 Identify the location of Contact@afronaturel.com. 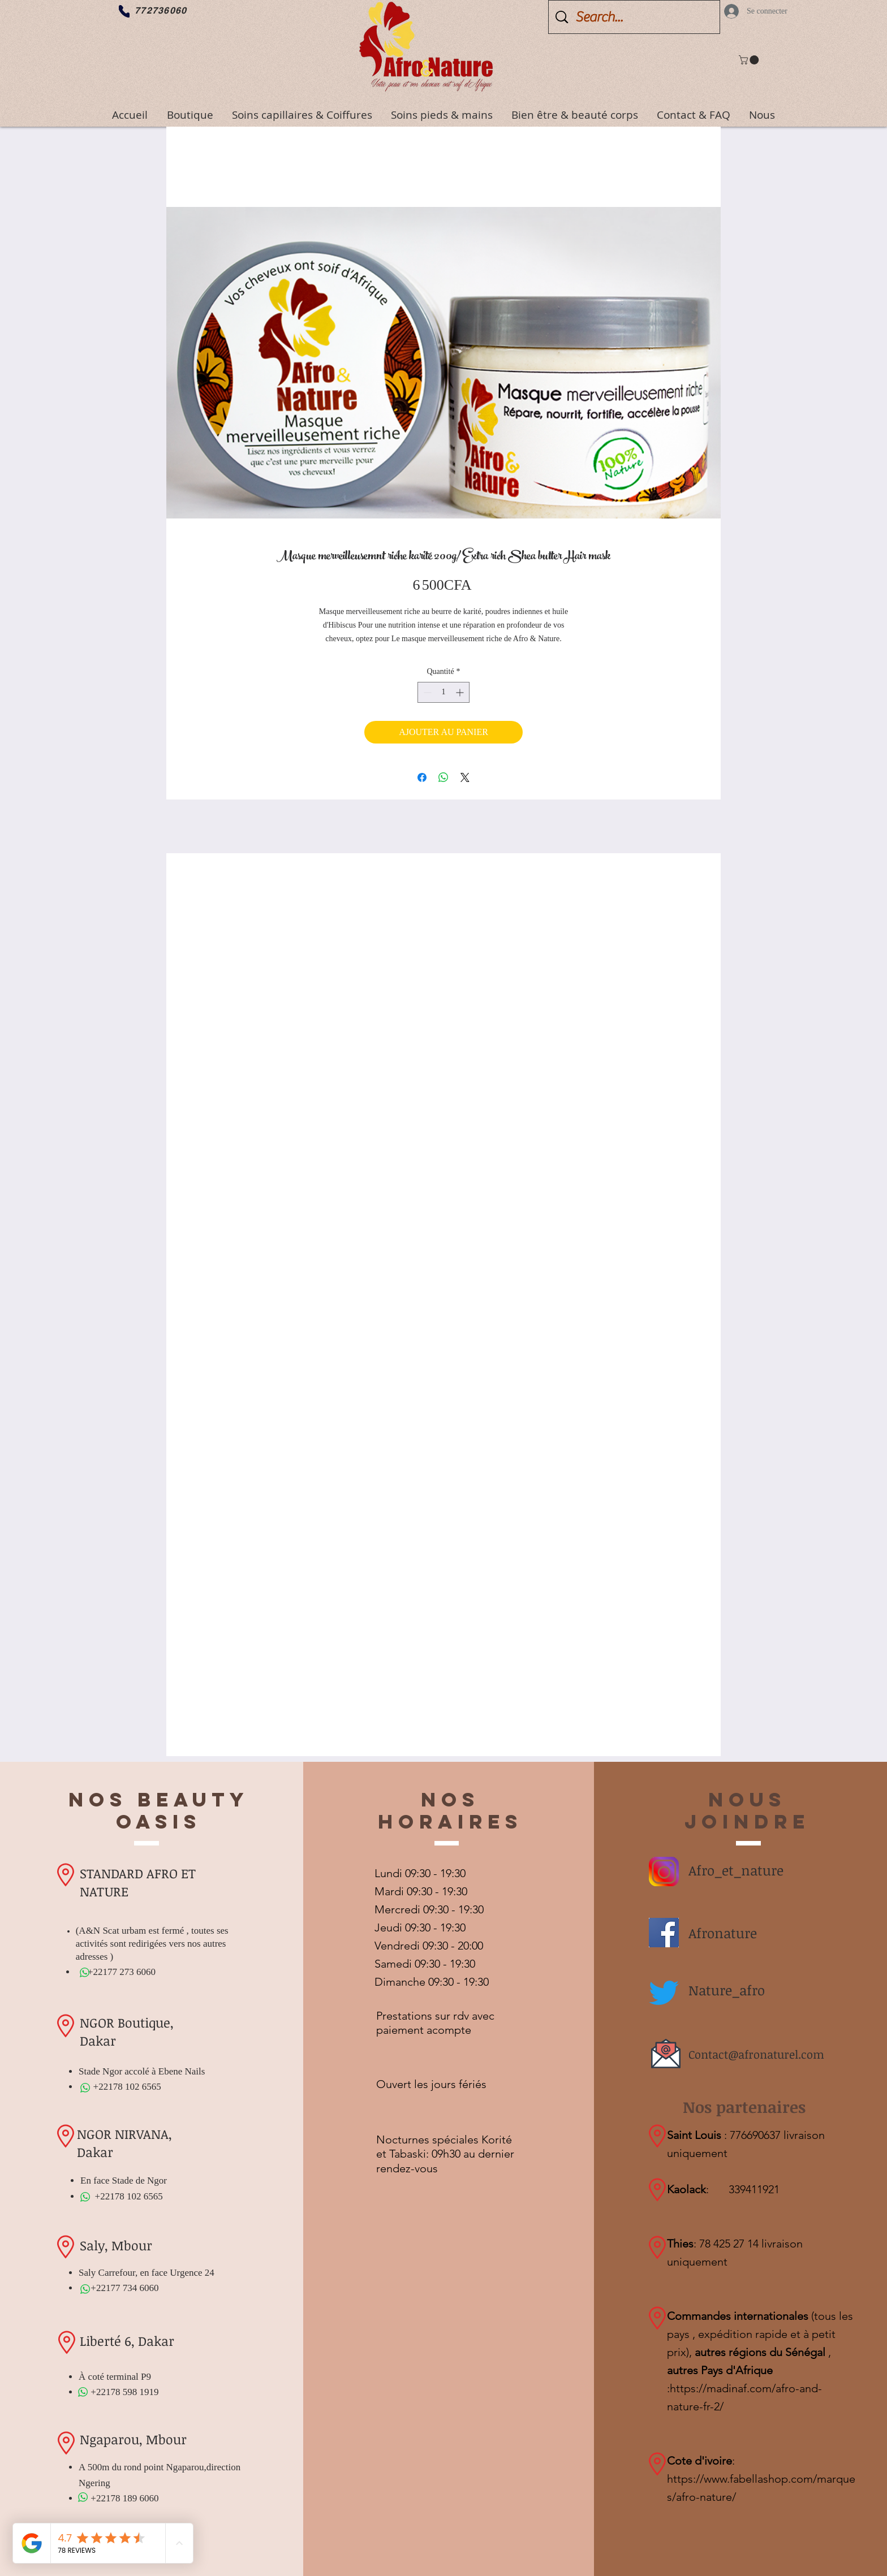
(756, 2054).